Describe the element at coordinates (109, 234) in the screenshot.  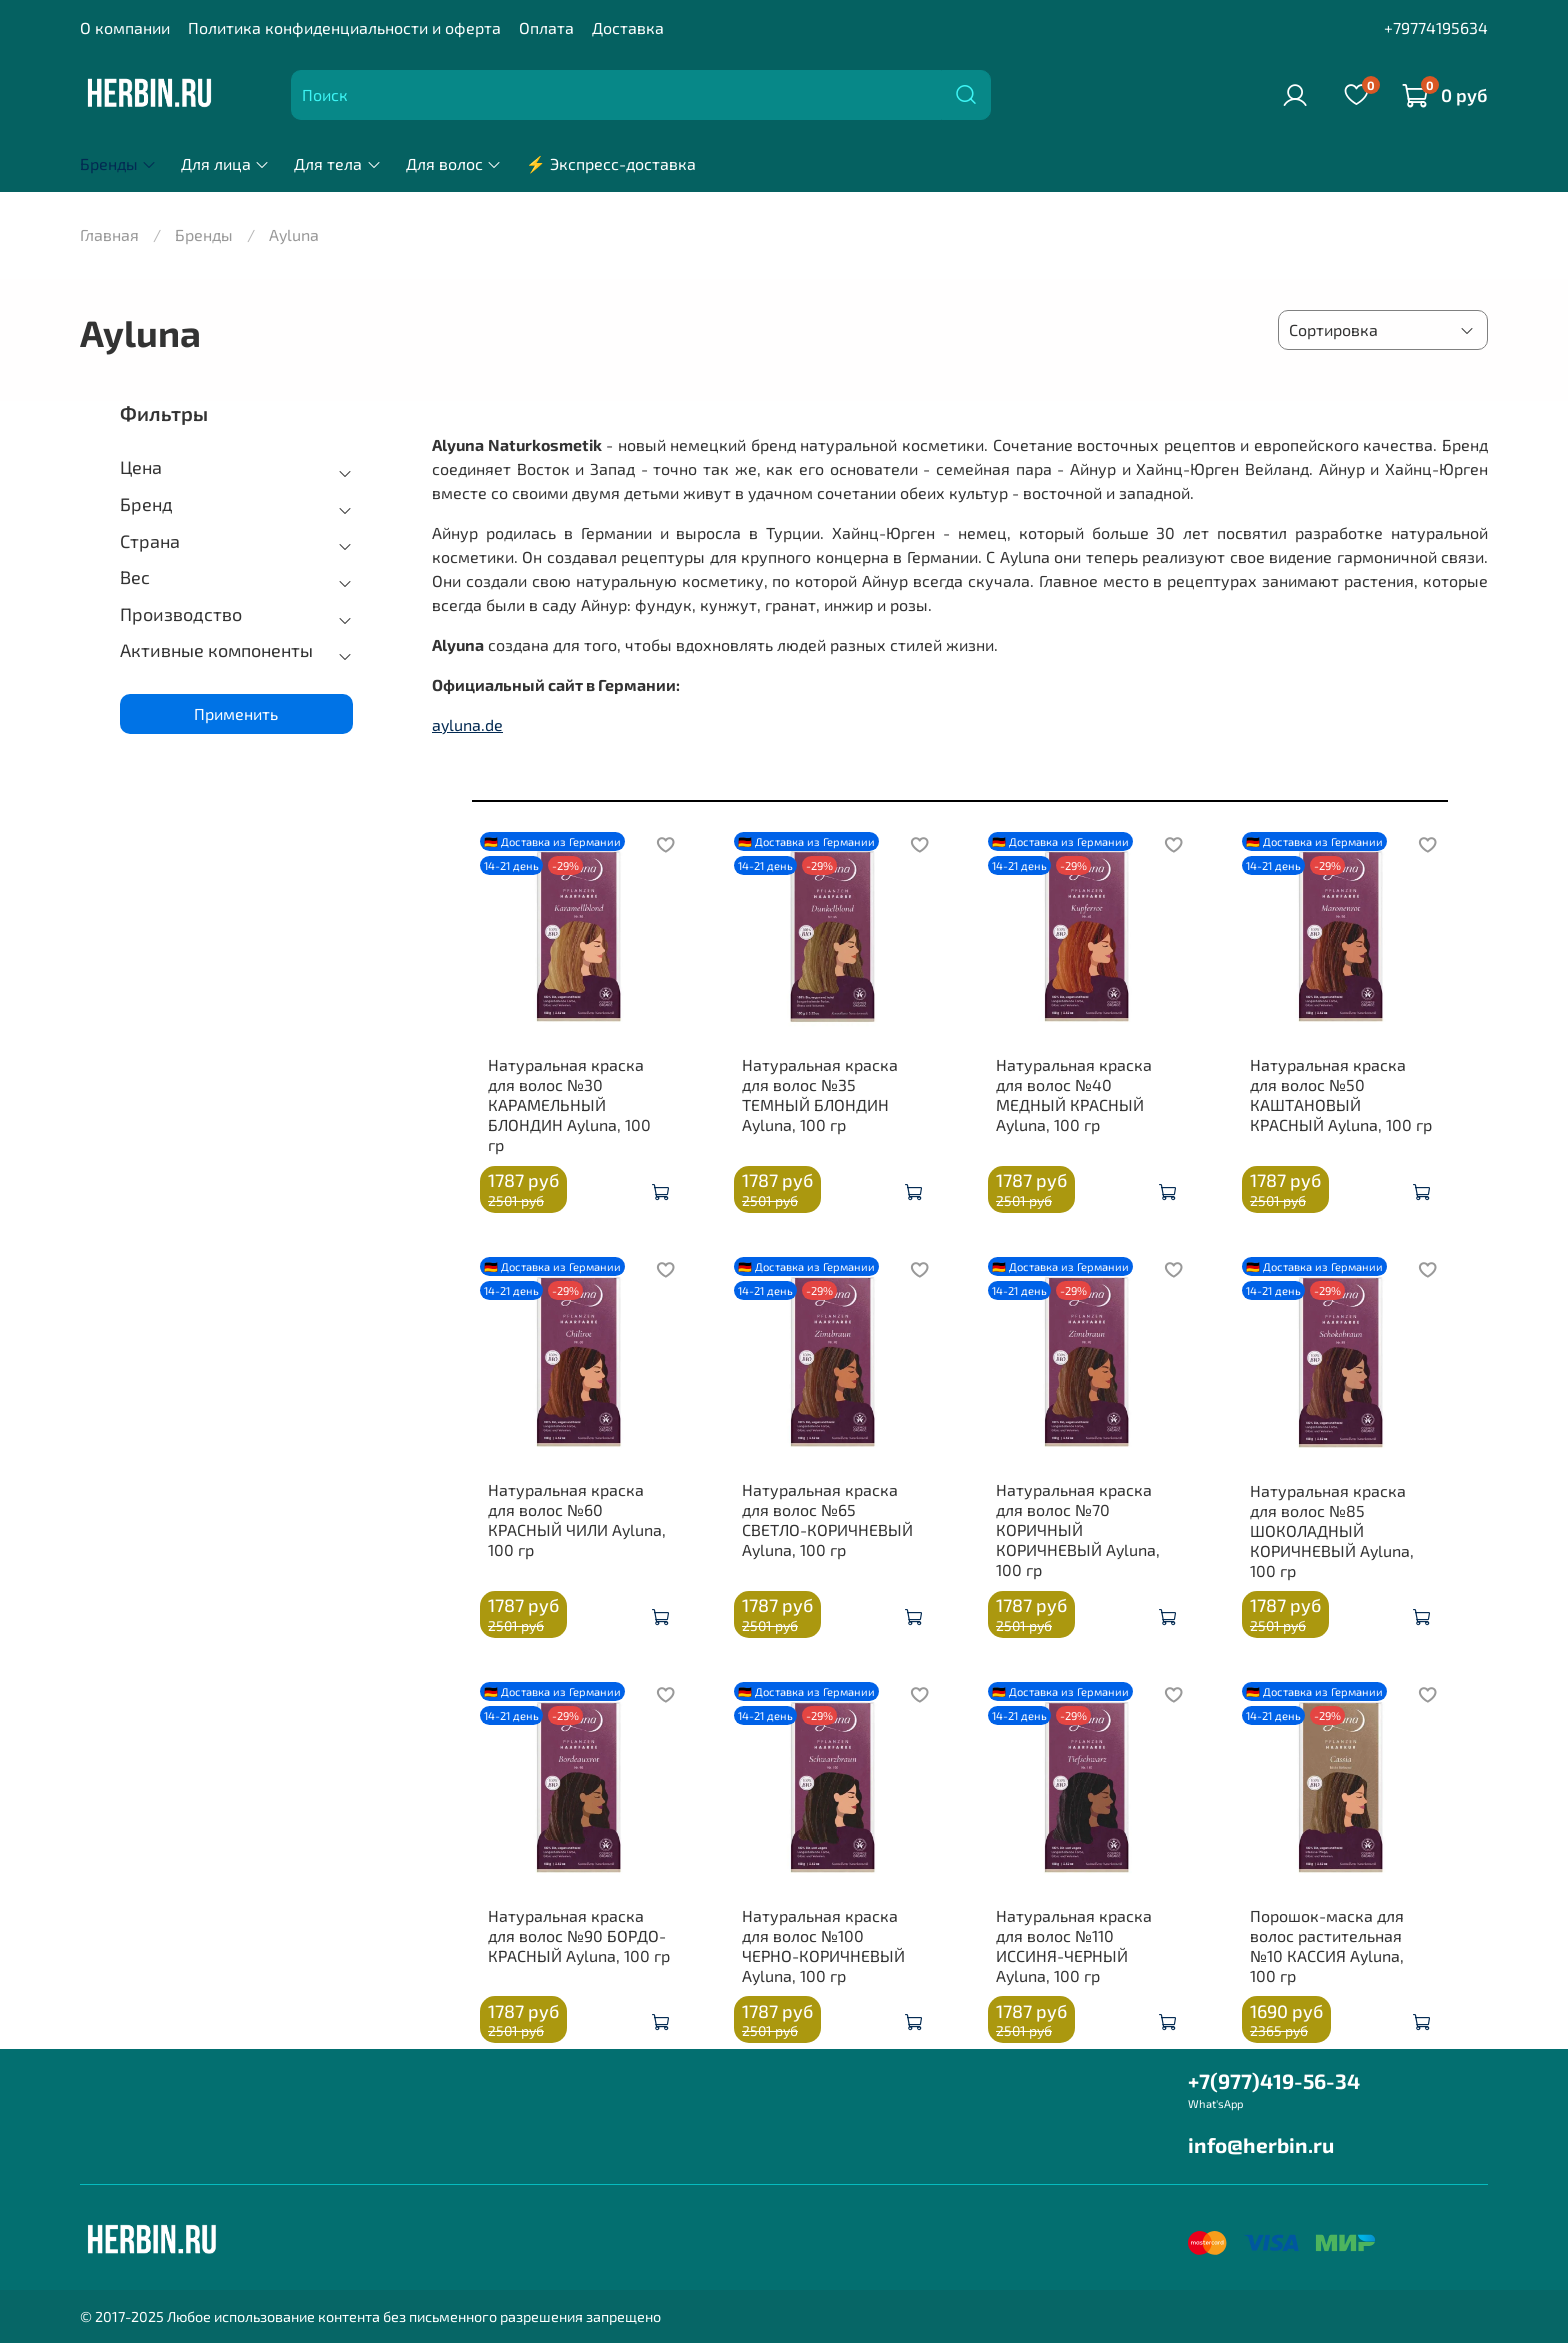
I see `Главная` at that location.